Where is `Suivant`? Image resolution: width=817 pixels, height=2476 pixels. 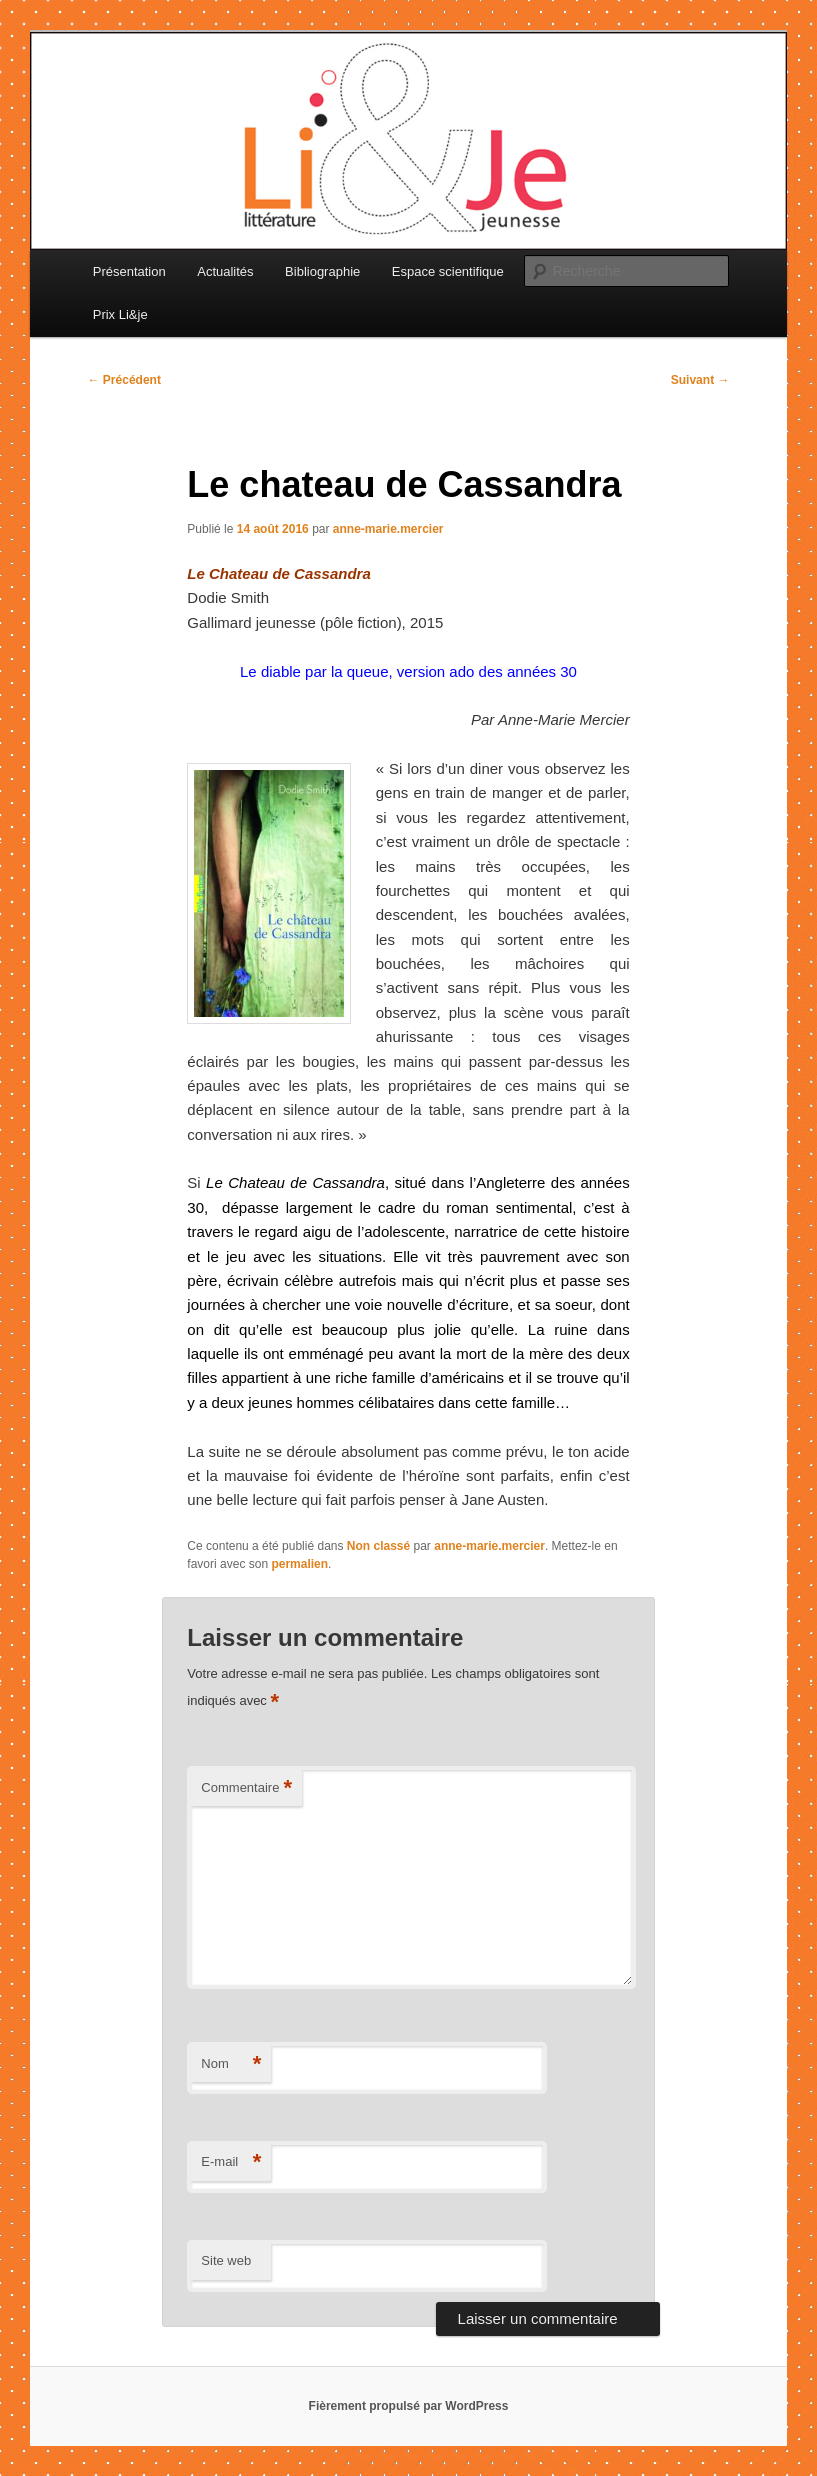
Suivant is located at coordinates (700, 380).